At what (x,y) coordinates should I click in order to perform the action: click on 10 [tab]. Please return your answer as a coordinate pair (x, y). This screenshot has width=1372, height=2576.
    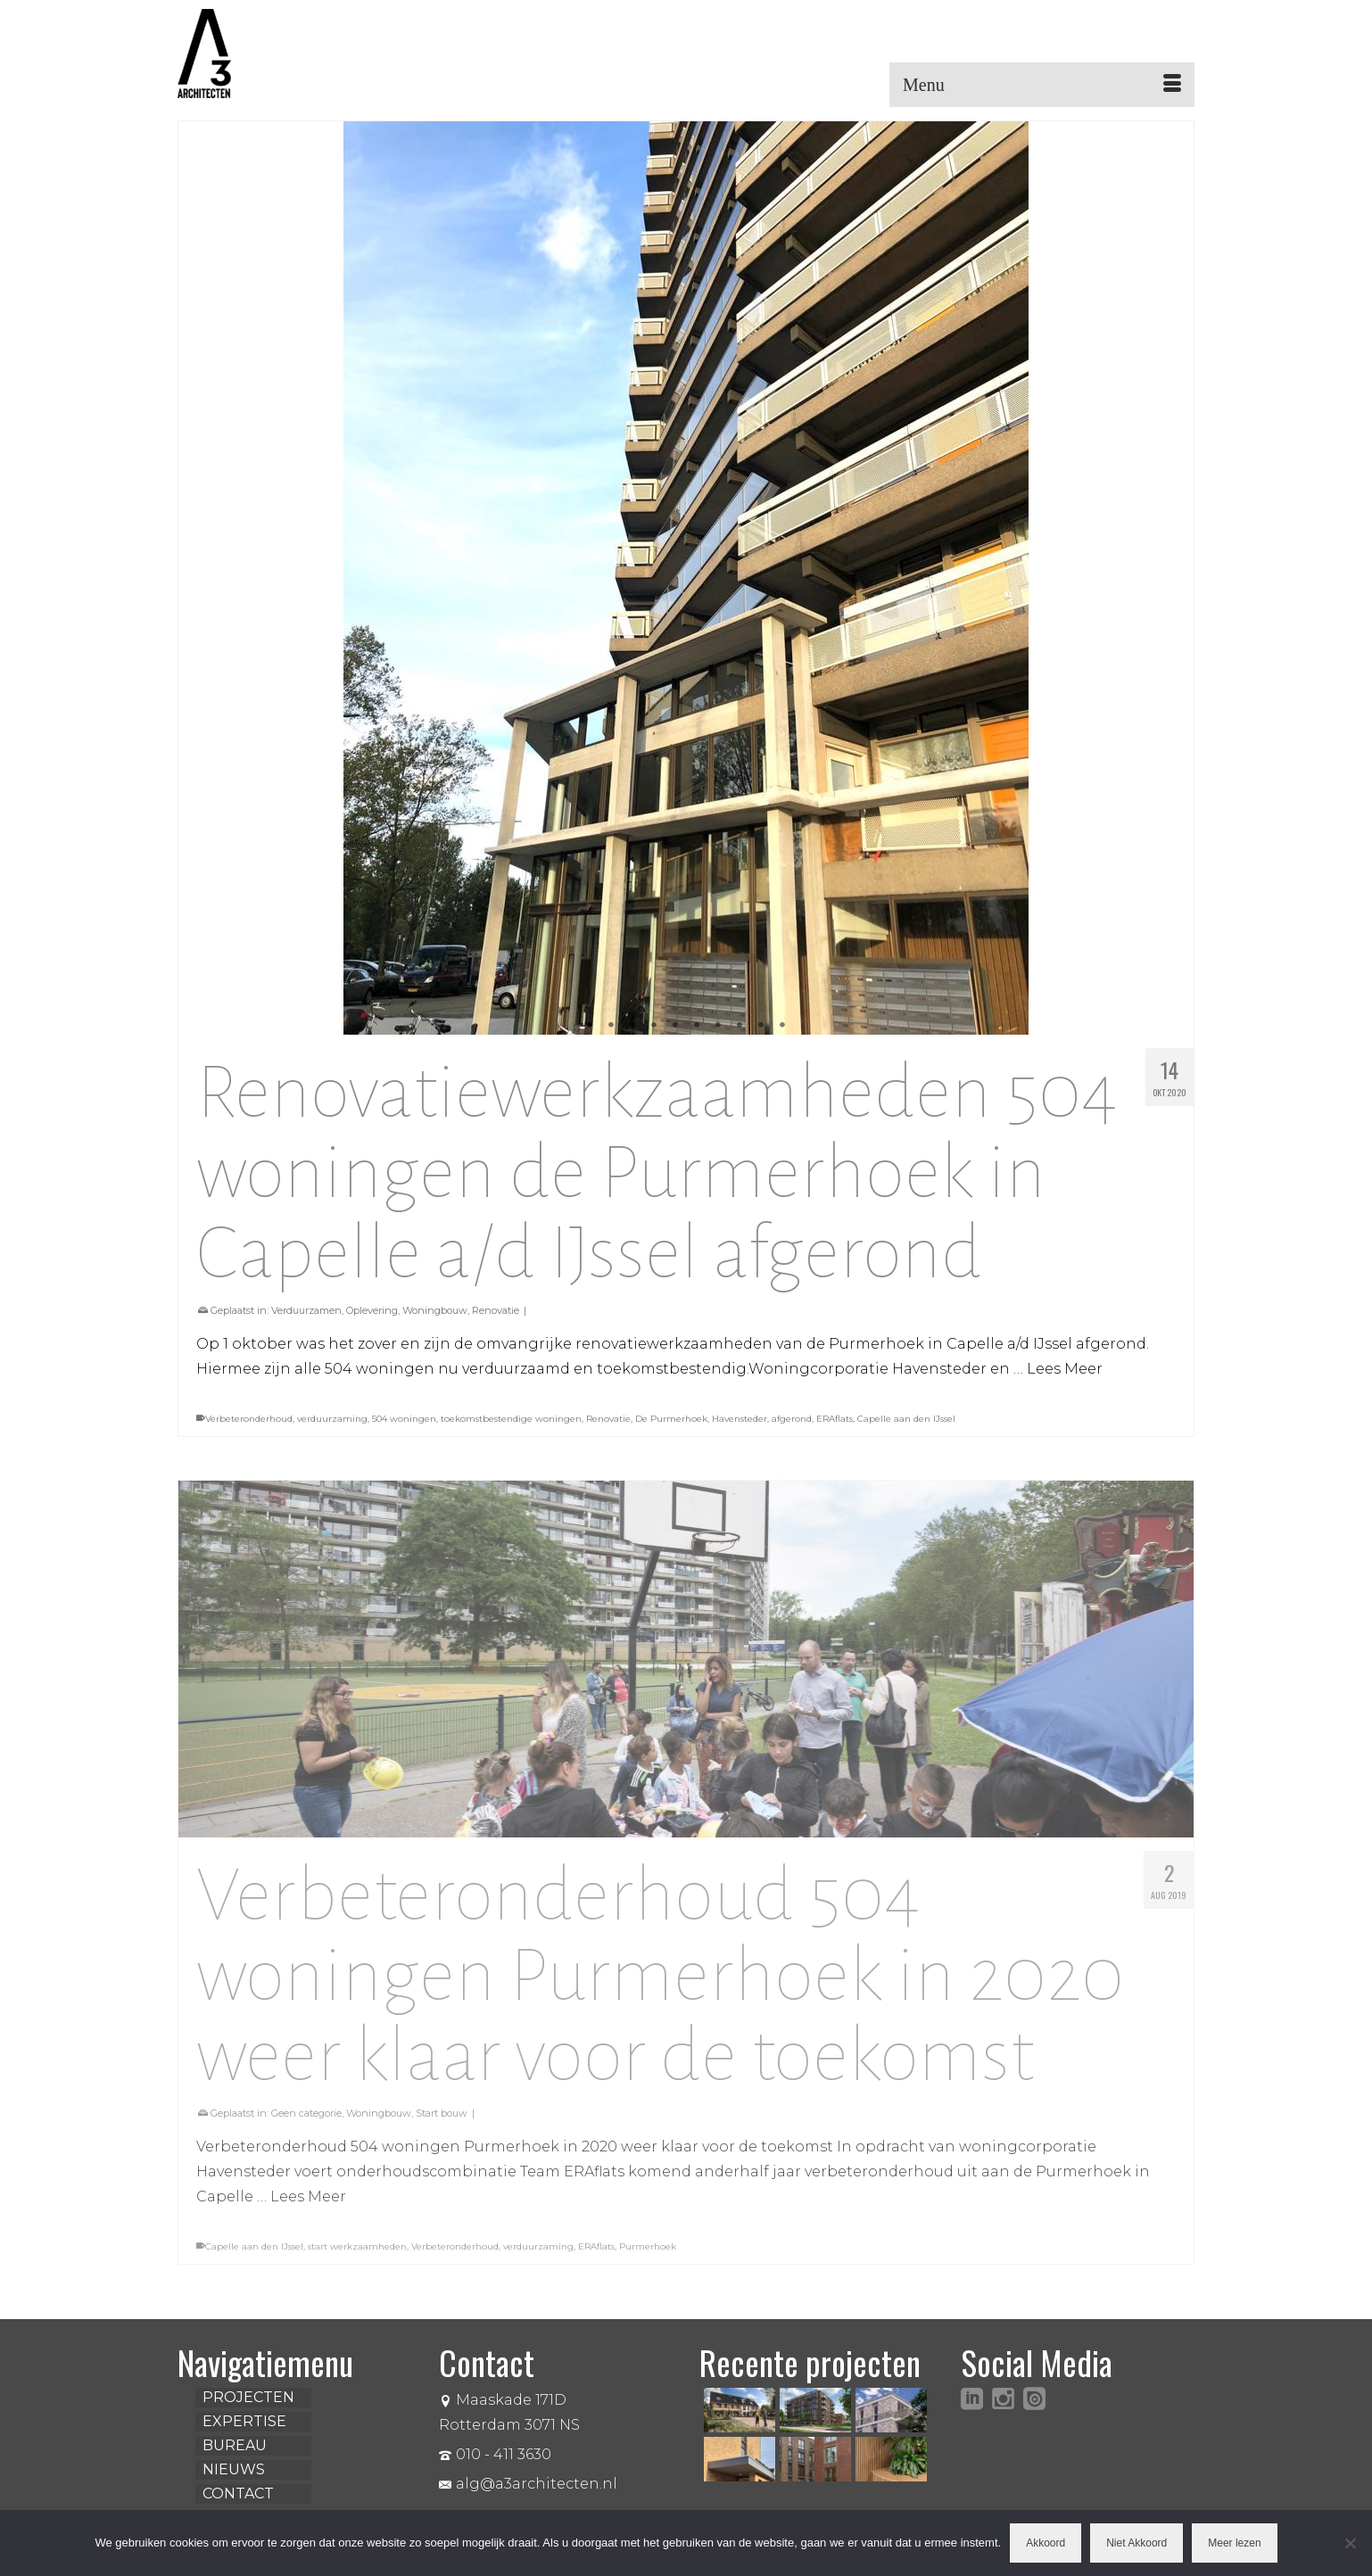
    Looking at the image, I should click on (782, 1026).